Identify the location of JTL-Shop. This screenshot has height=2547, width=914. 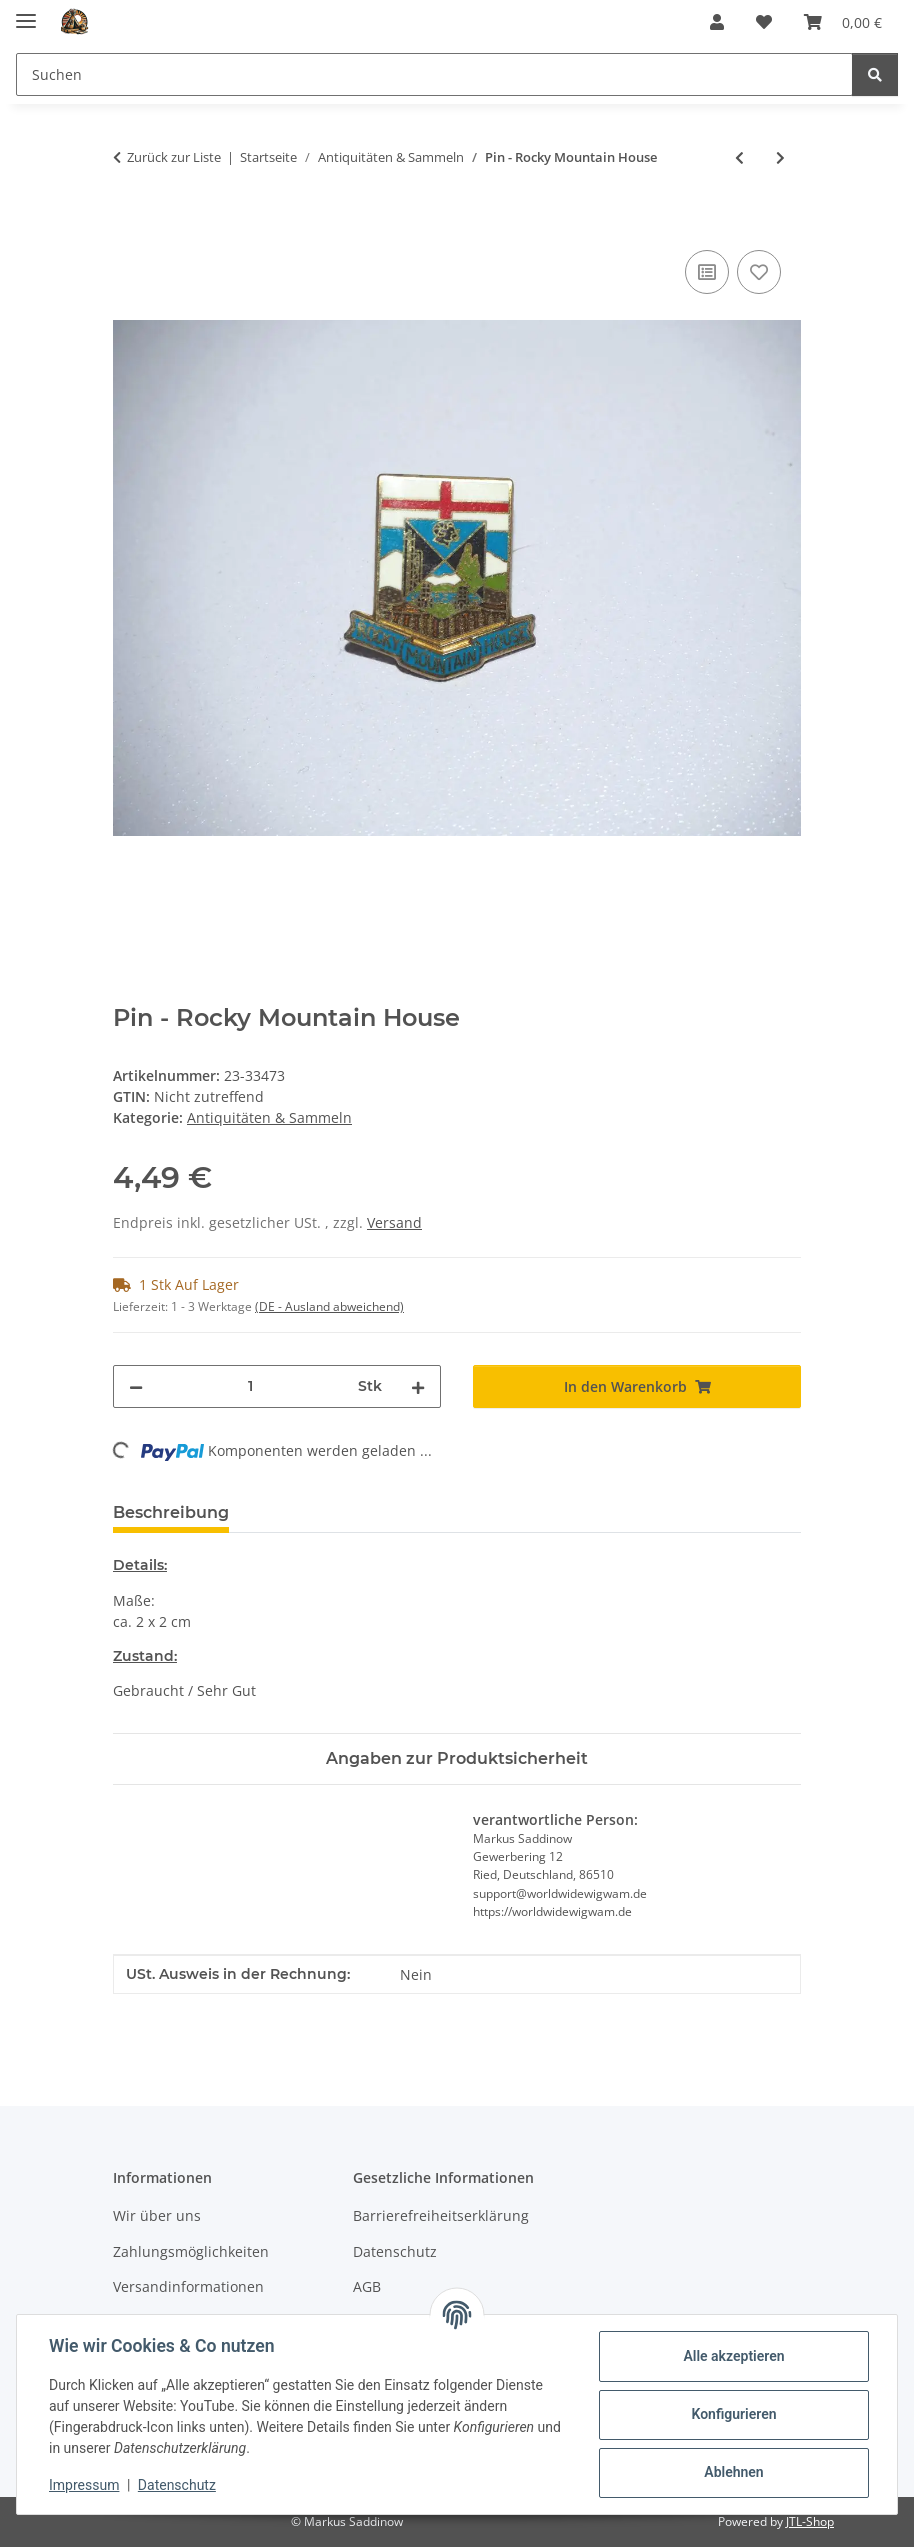
(810, 2521).